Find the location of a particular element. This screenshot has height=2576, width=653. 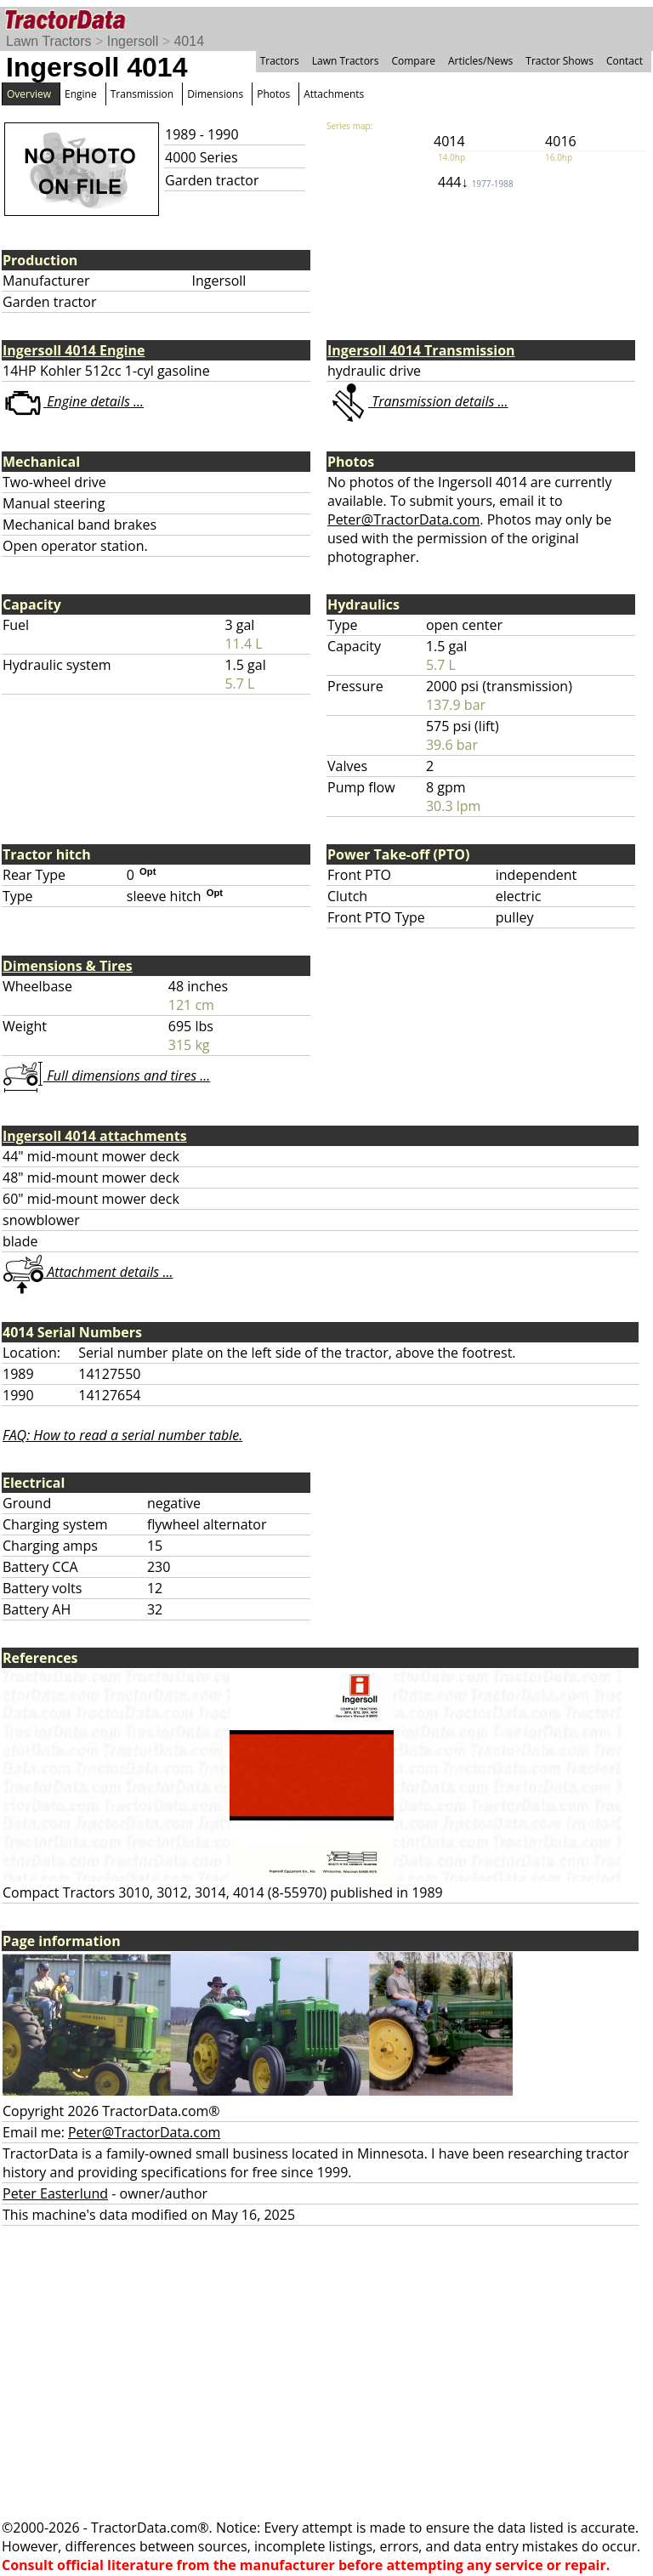

Attachments is located at coordinates (334, 94).